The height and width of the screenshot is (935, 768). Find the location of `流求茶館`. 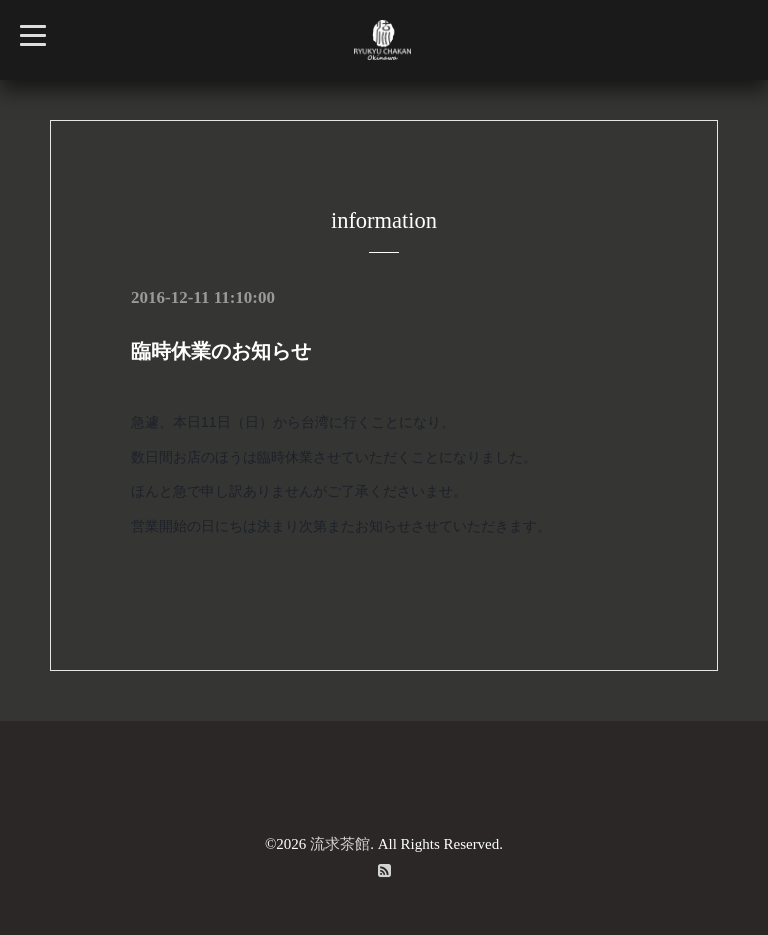

流求茶館 is located at coordinates (340, 844).